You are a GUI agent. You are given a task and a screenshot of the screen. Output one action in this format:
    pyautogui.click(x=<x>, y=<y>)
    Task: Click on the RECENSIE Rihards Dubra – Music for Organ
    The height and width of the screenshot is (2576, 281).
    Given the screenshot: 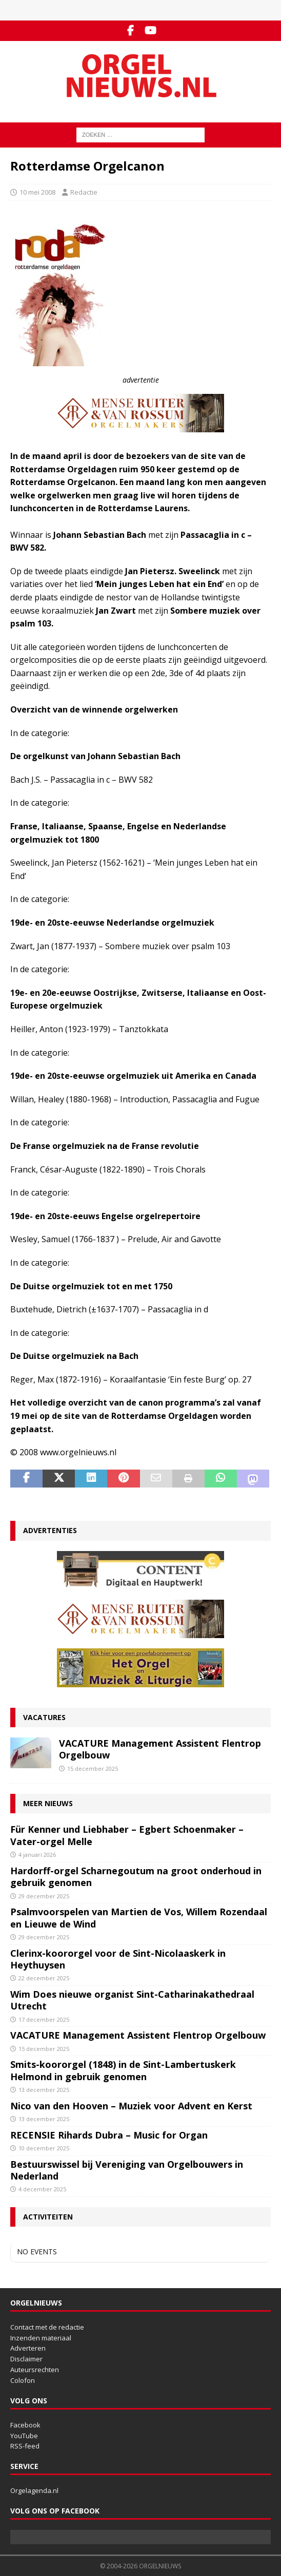 What is the action you would take?
    pyautogui.click(x=109, y=2135)
    